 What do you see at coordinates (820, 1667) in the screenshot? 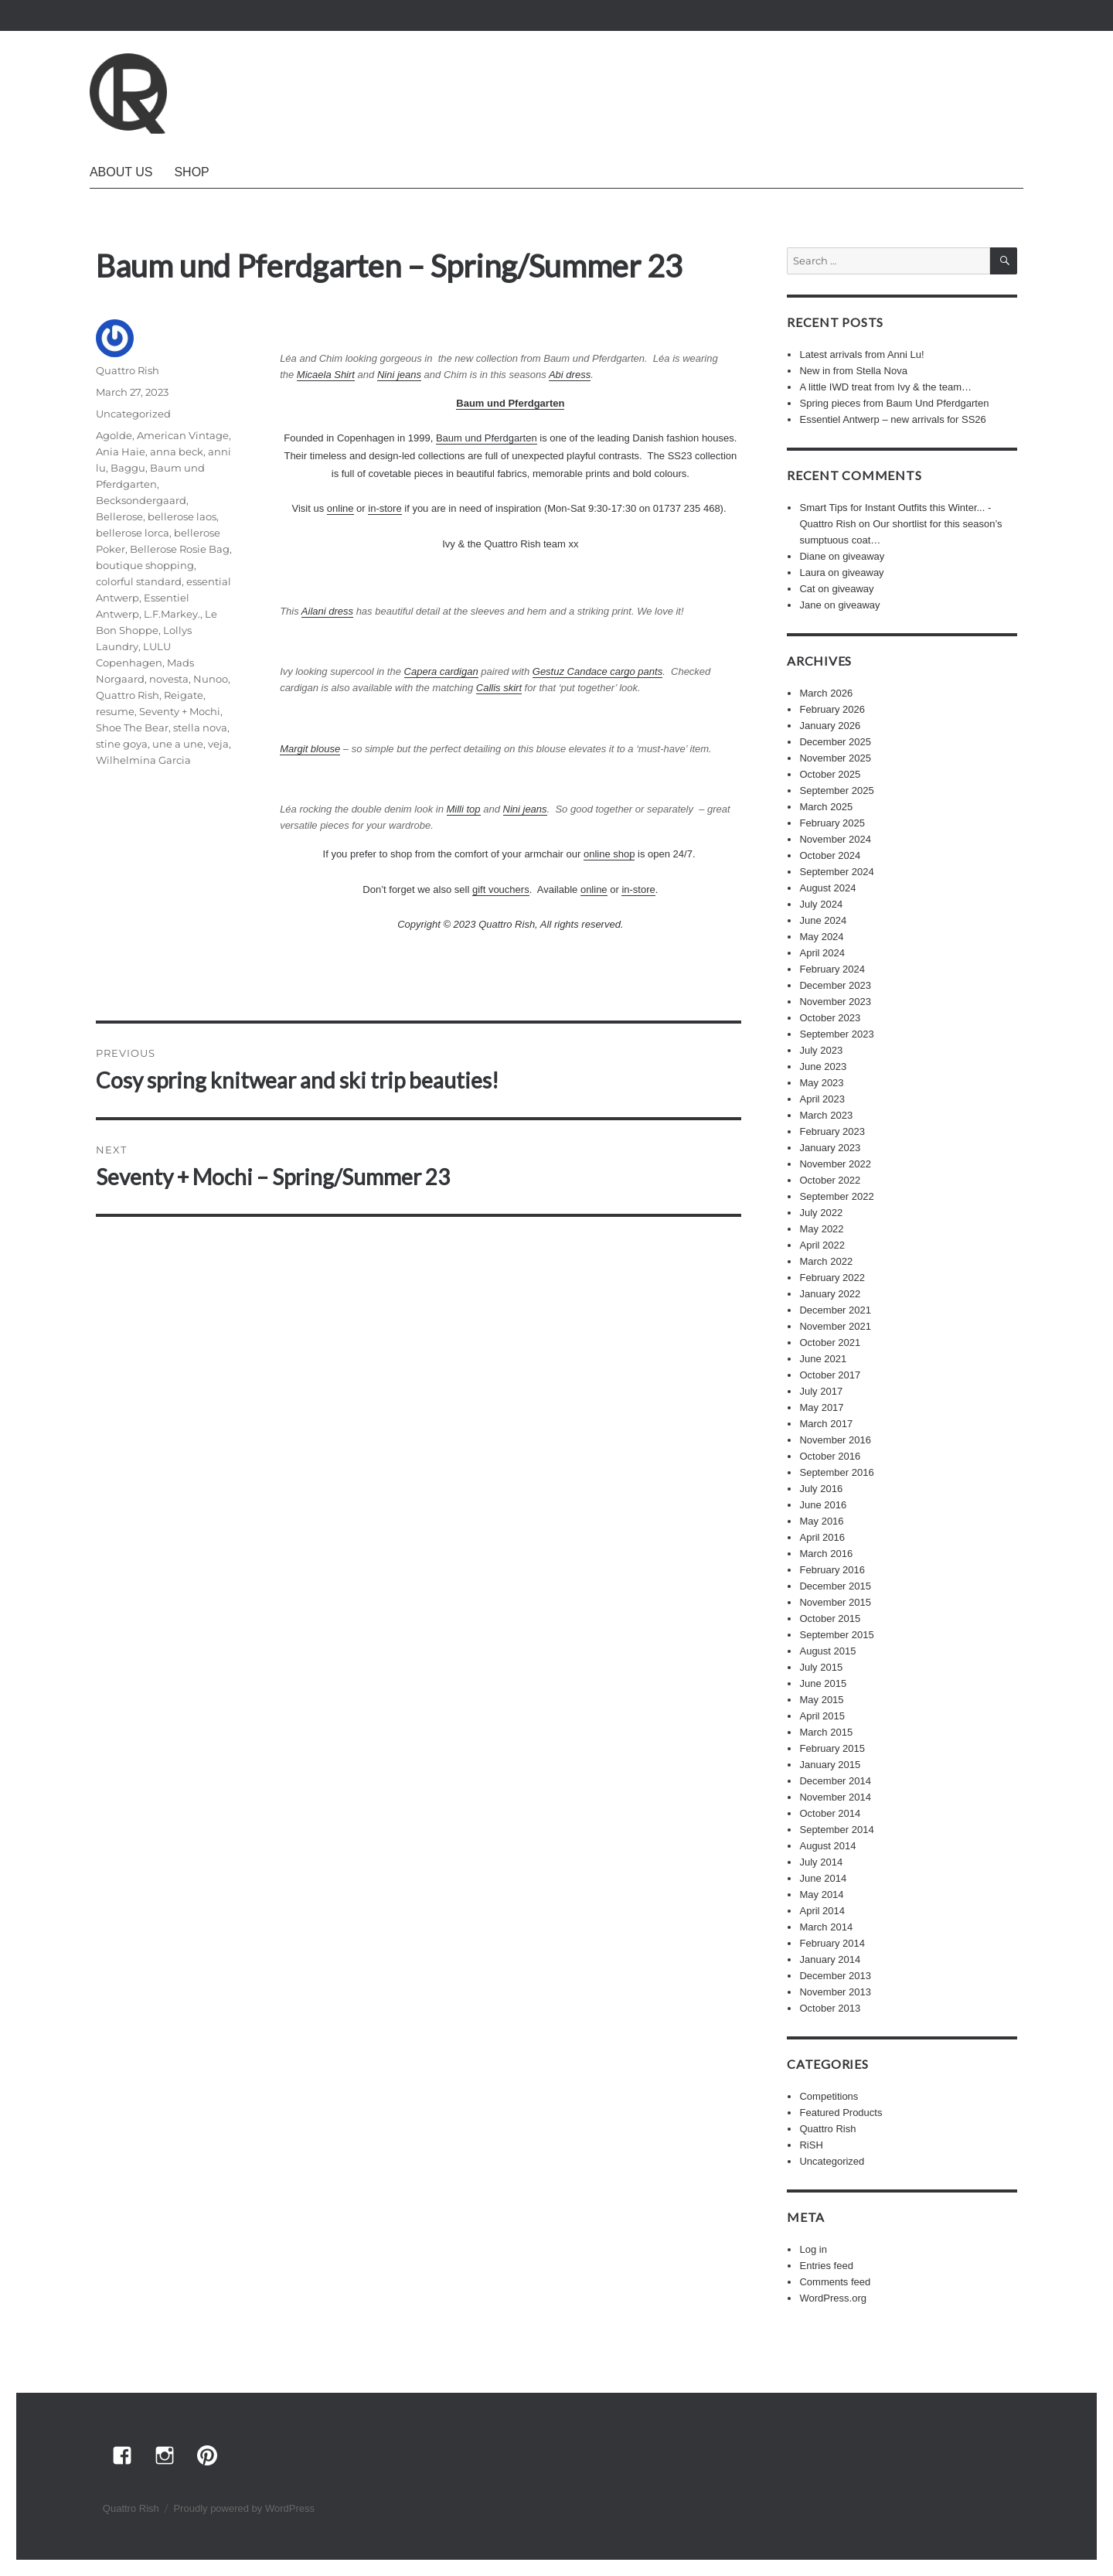
I see `July 2015` at bounding box center [820, 1667].